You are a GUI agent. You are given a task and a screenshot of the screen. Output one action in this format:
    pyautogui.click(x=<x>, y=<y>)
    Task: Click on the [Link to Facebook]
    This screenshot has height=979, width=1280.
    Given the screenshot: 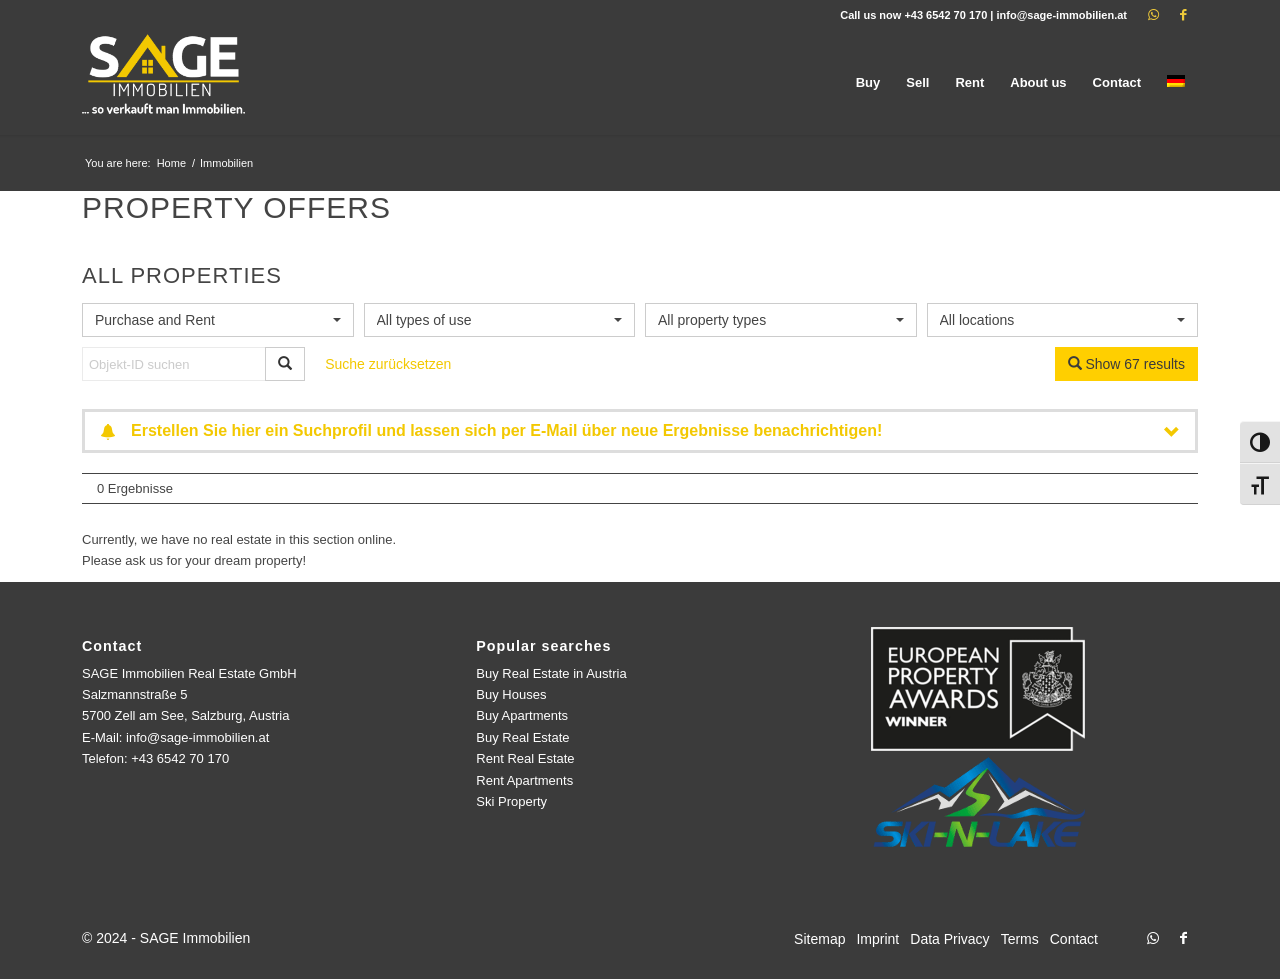 What is the action you would take?
    pyautogui.click(x=1183, y=15)
    